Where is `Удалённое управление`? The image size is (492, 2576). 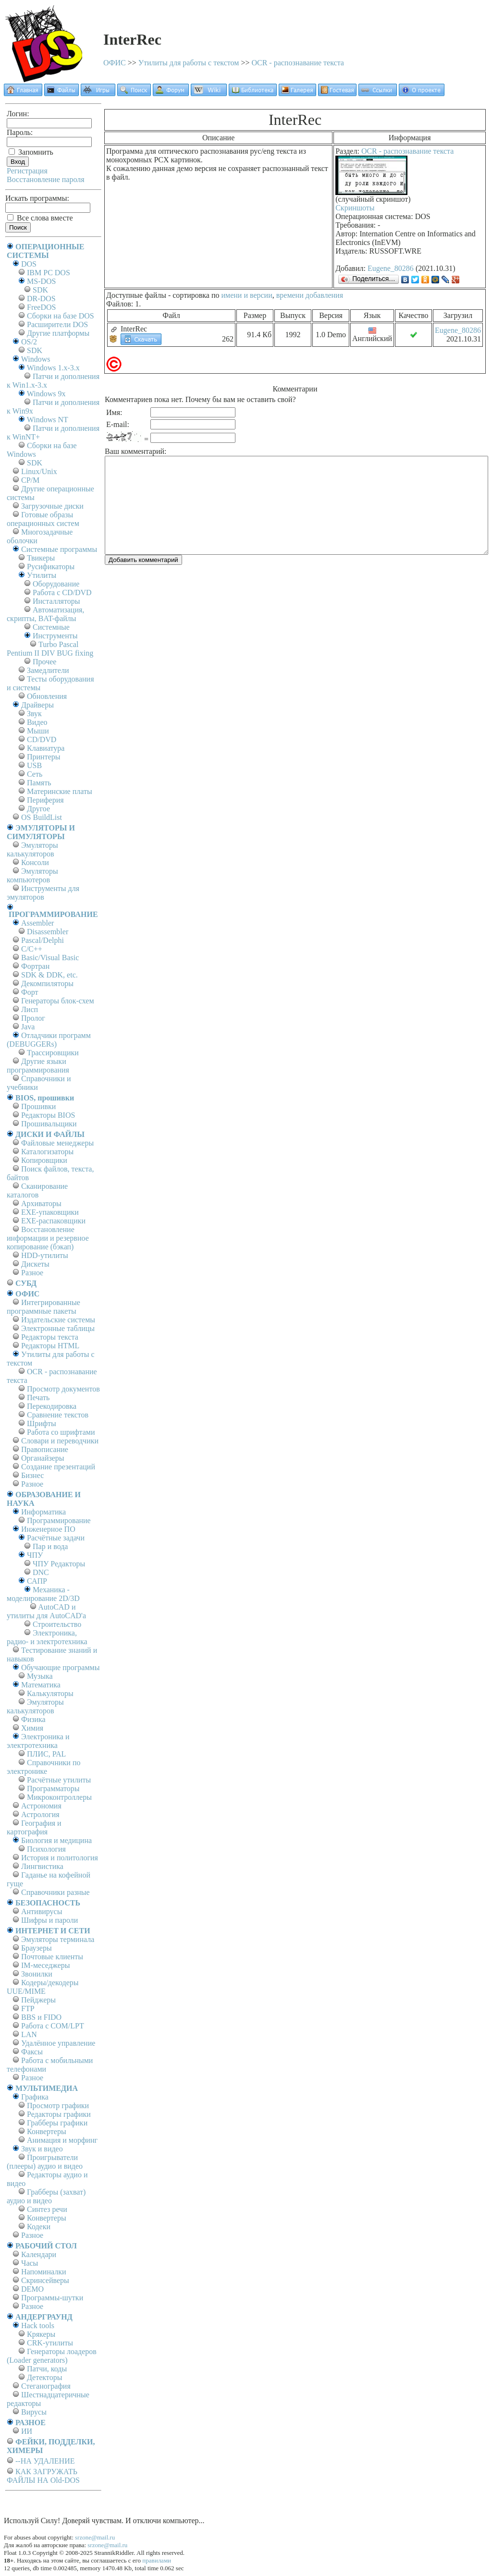 Удалённое управление is located at coordinates (58, 2043).